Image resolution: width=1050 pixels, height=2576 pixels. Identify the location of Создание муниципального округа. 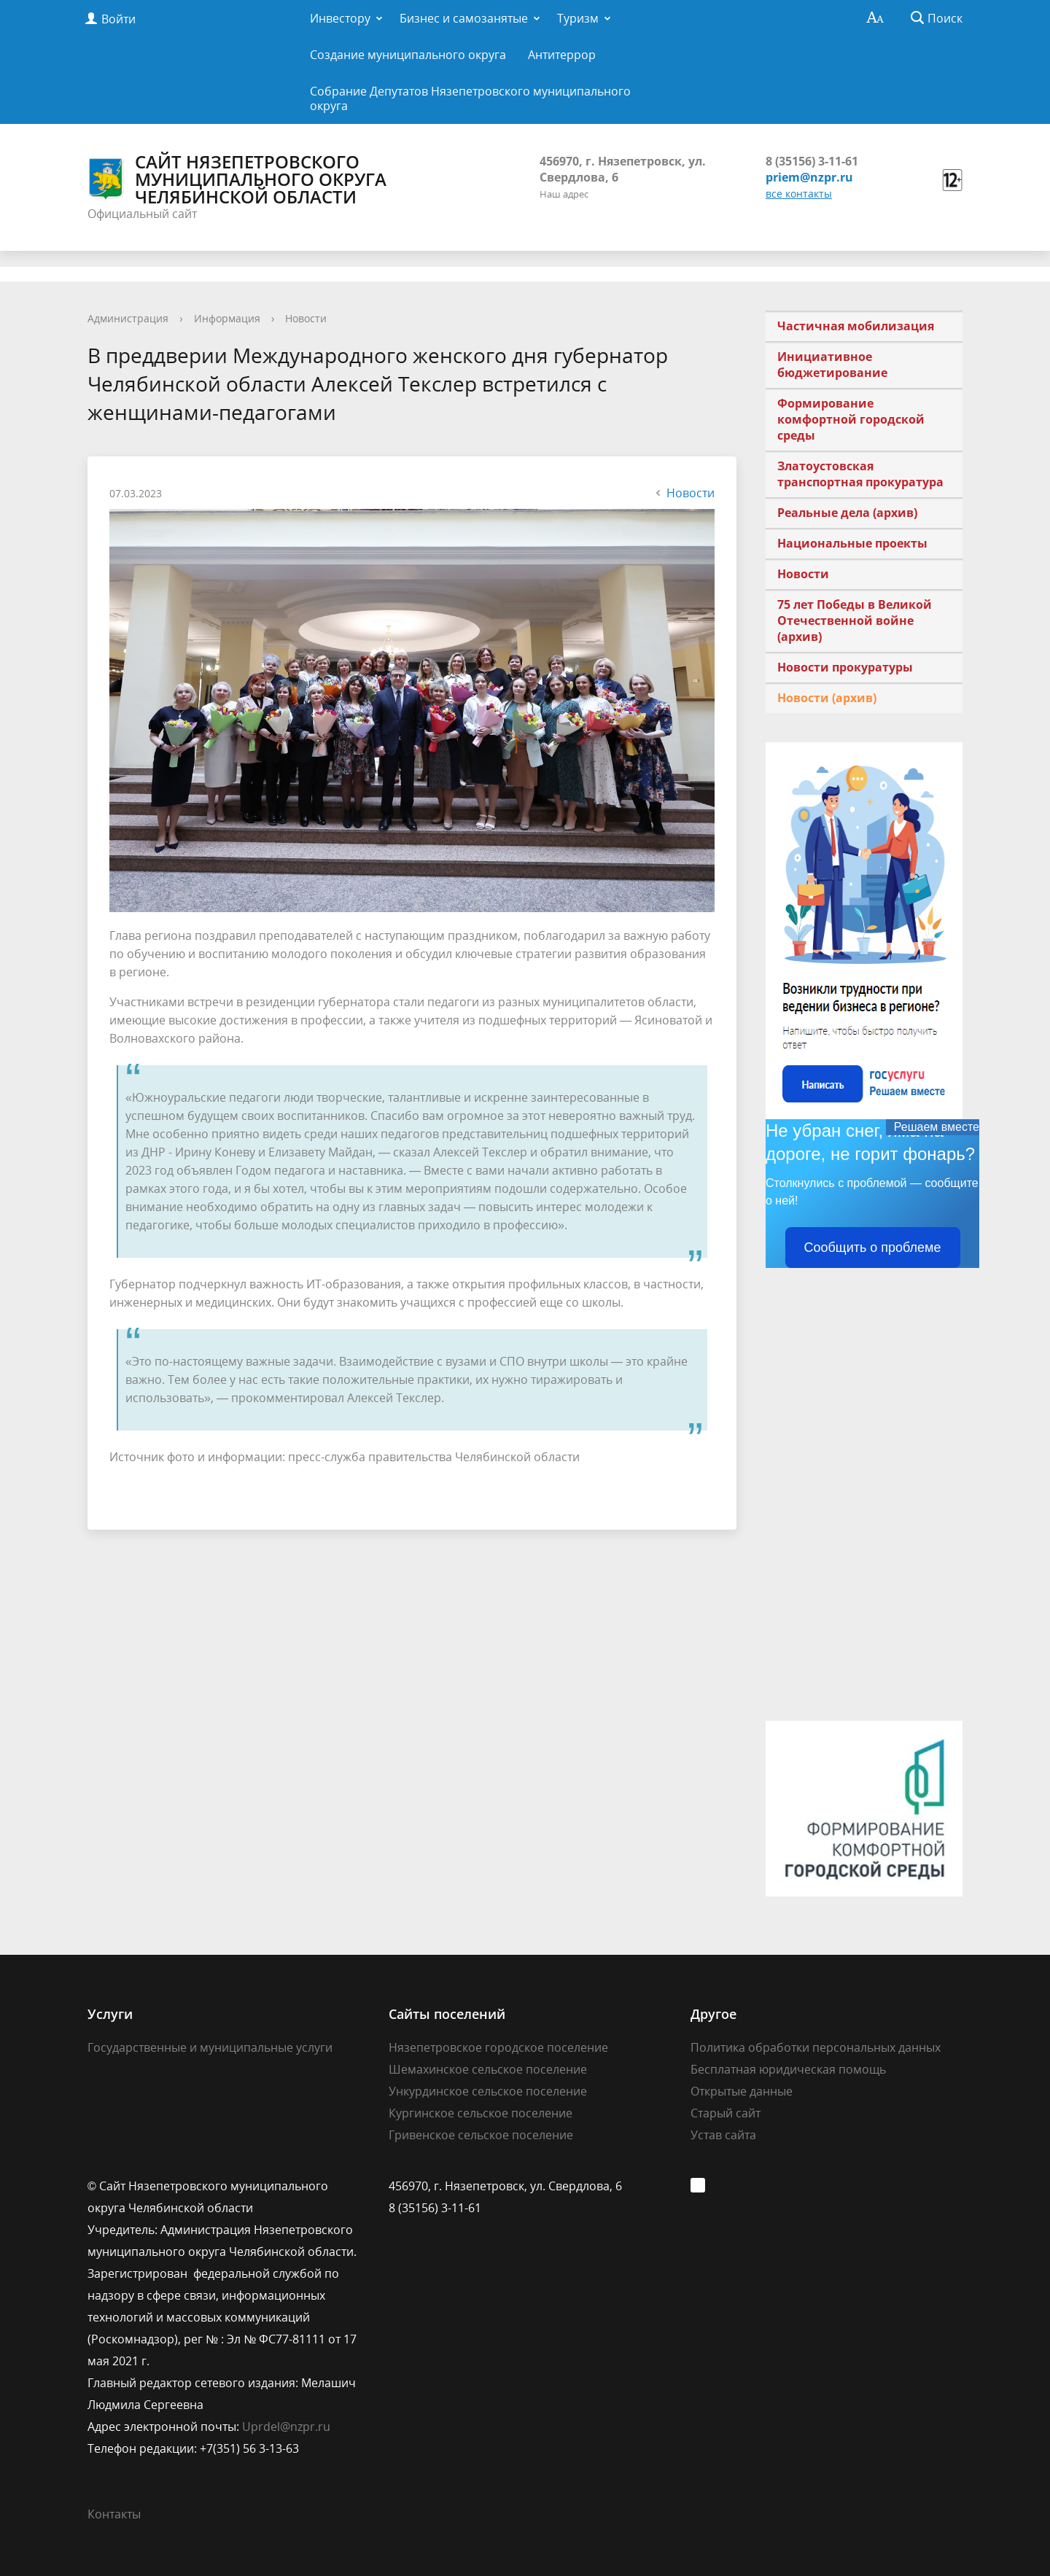
(408, 55).